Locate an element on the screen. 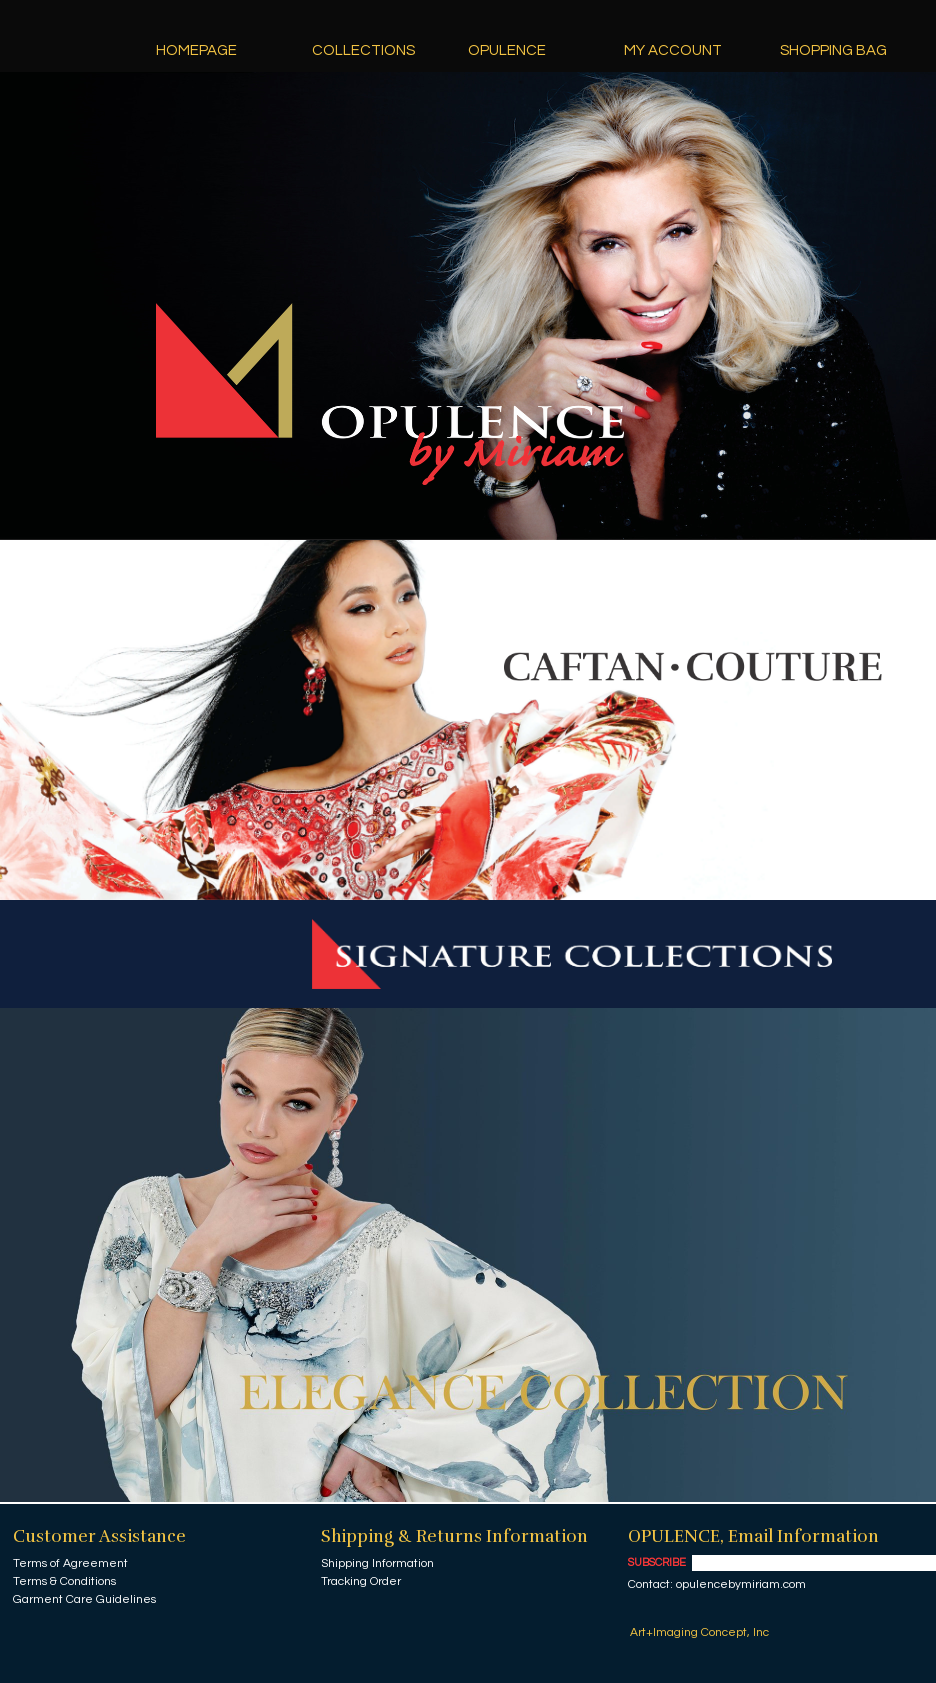 This screenshot has width=936, height=1683. My Account is located at coordinates (673, 50).